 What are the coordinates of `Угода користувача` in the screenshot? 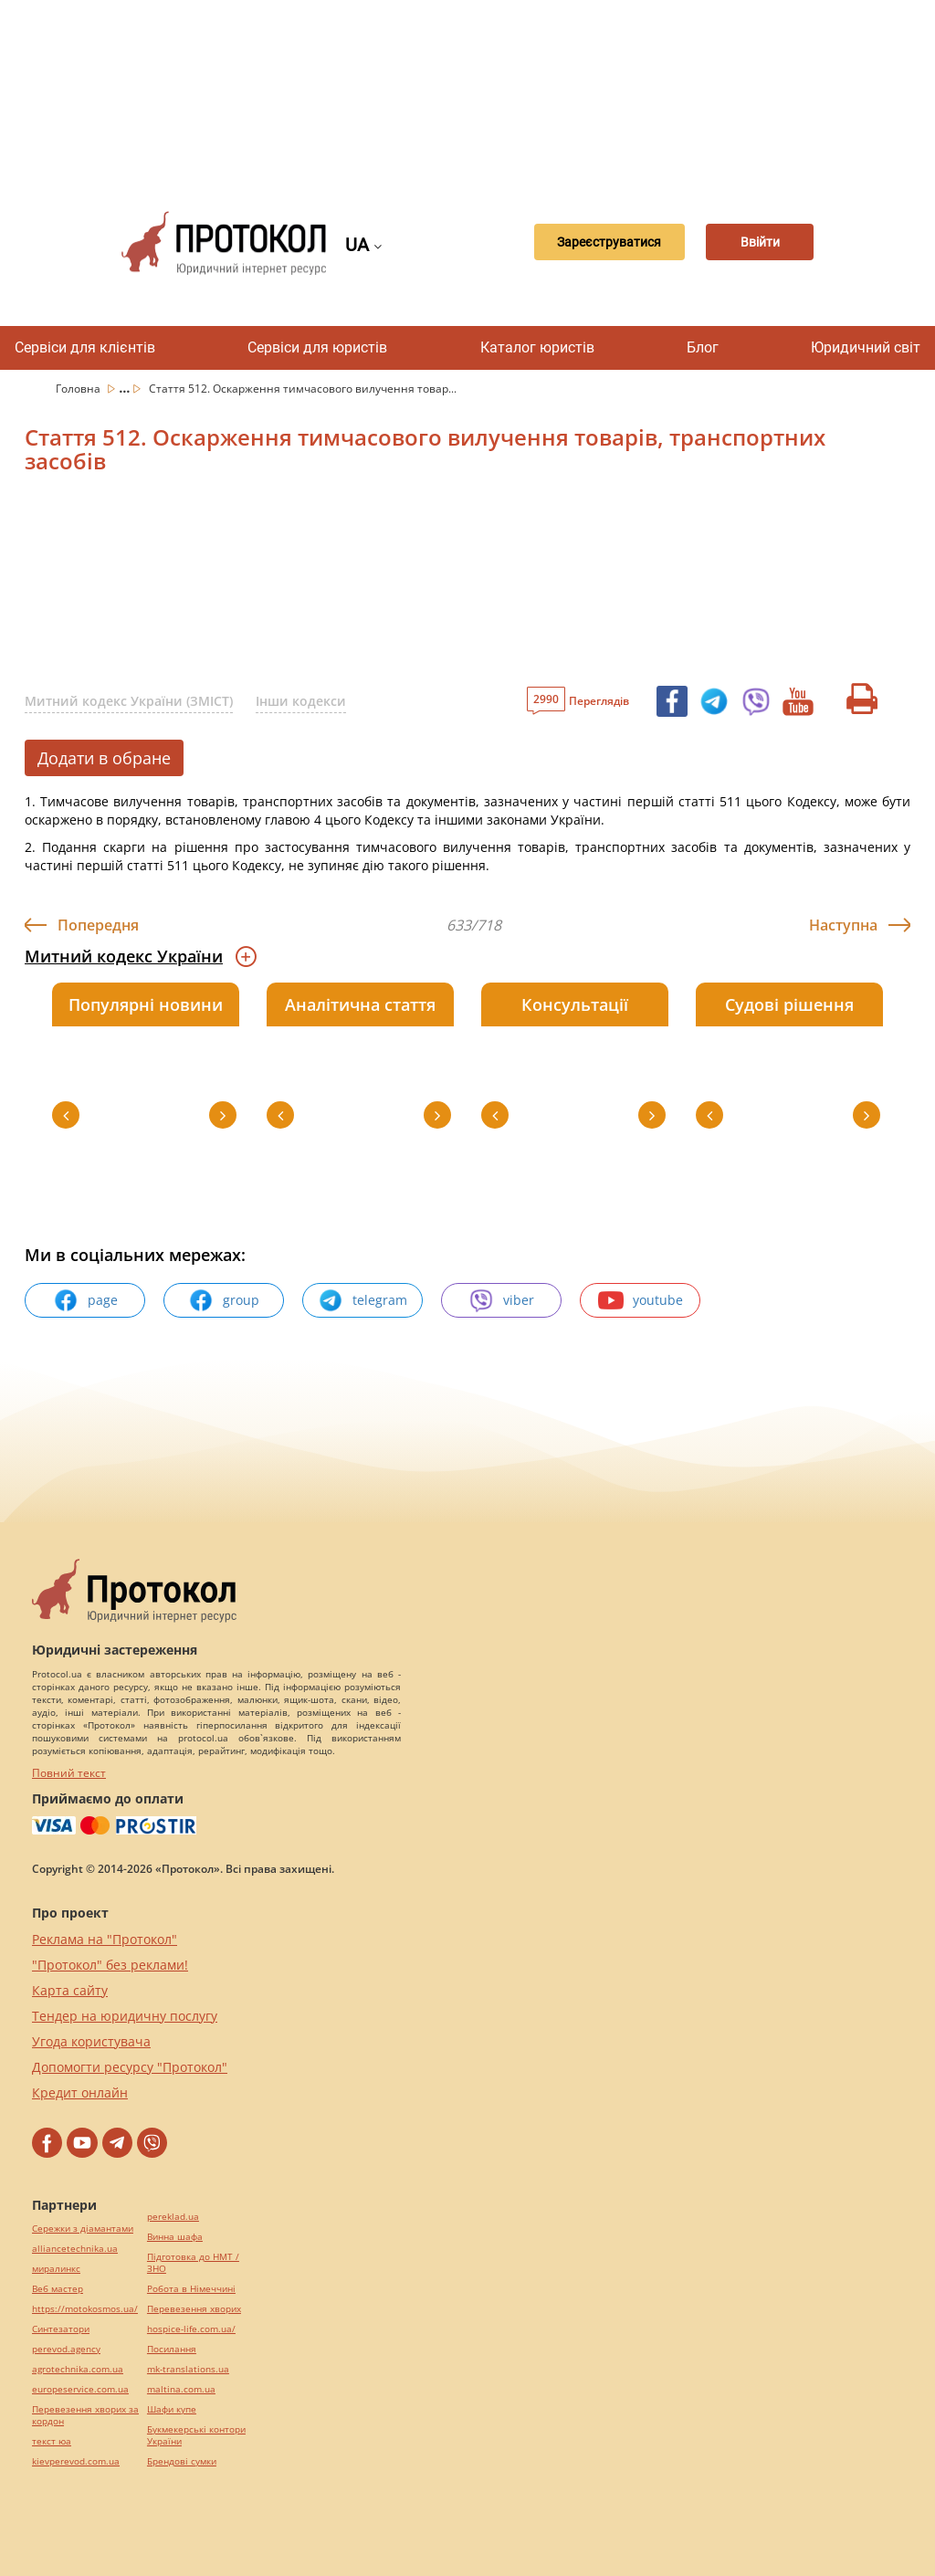 It's located at (91, 2041).